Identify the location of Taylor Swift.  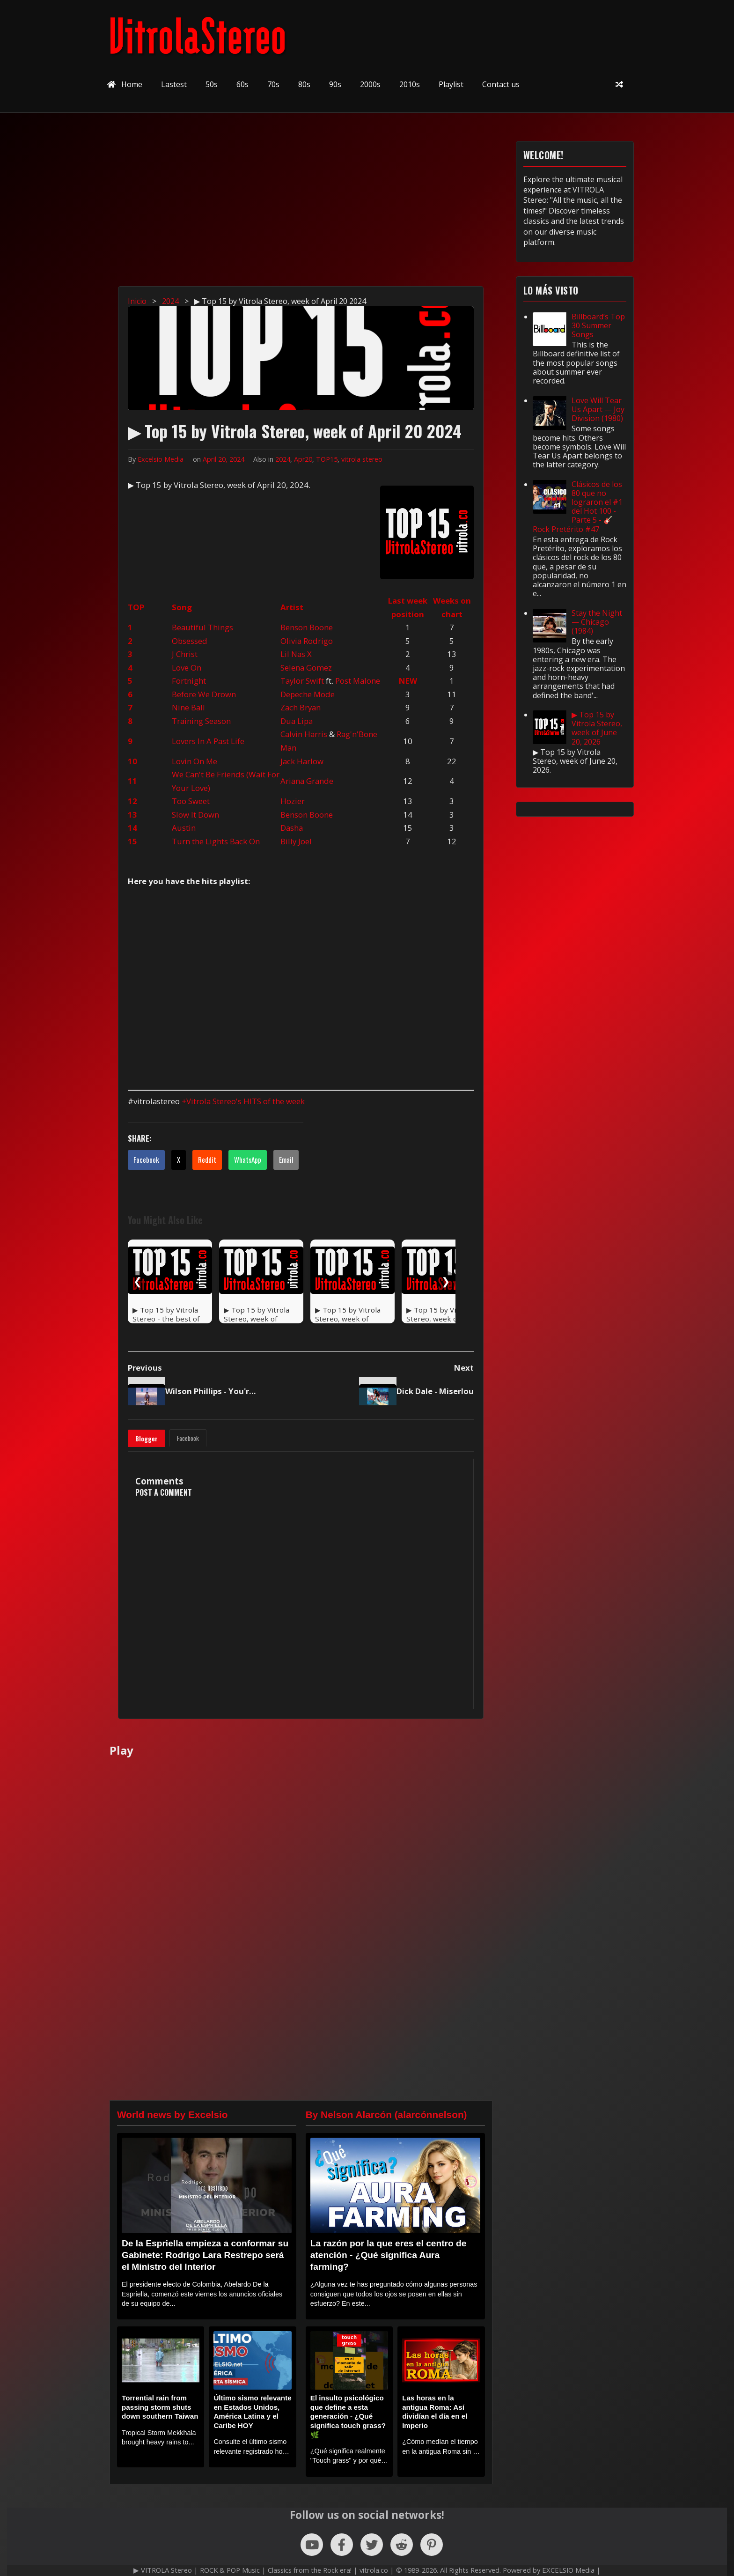
(302, 680).